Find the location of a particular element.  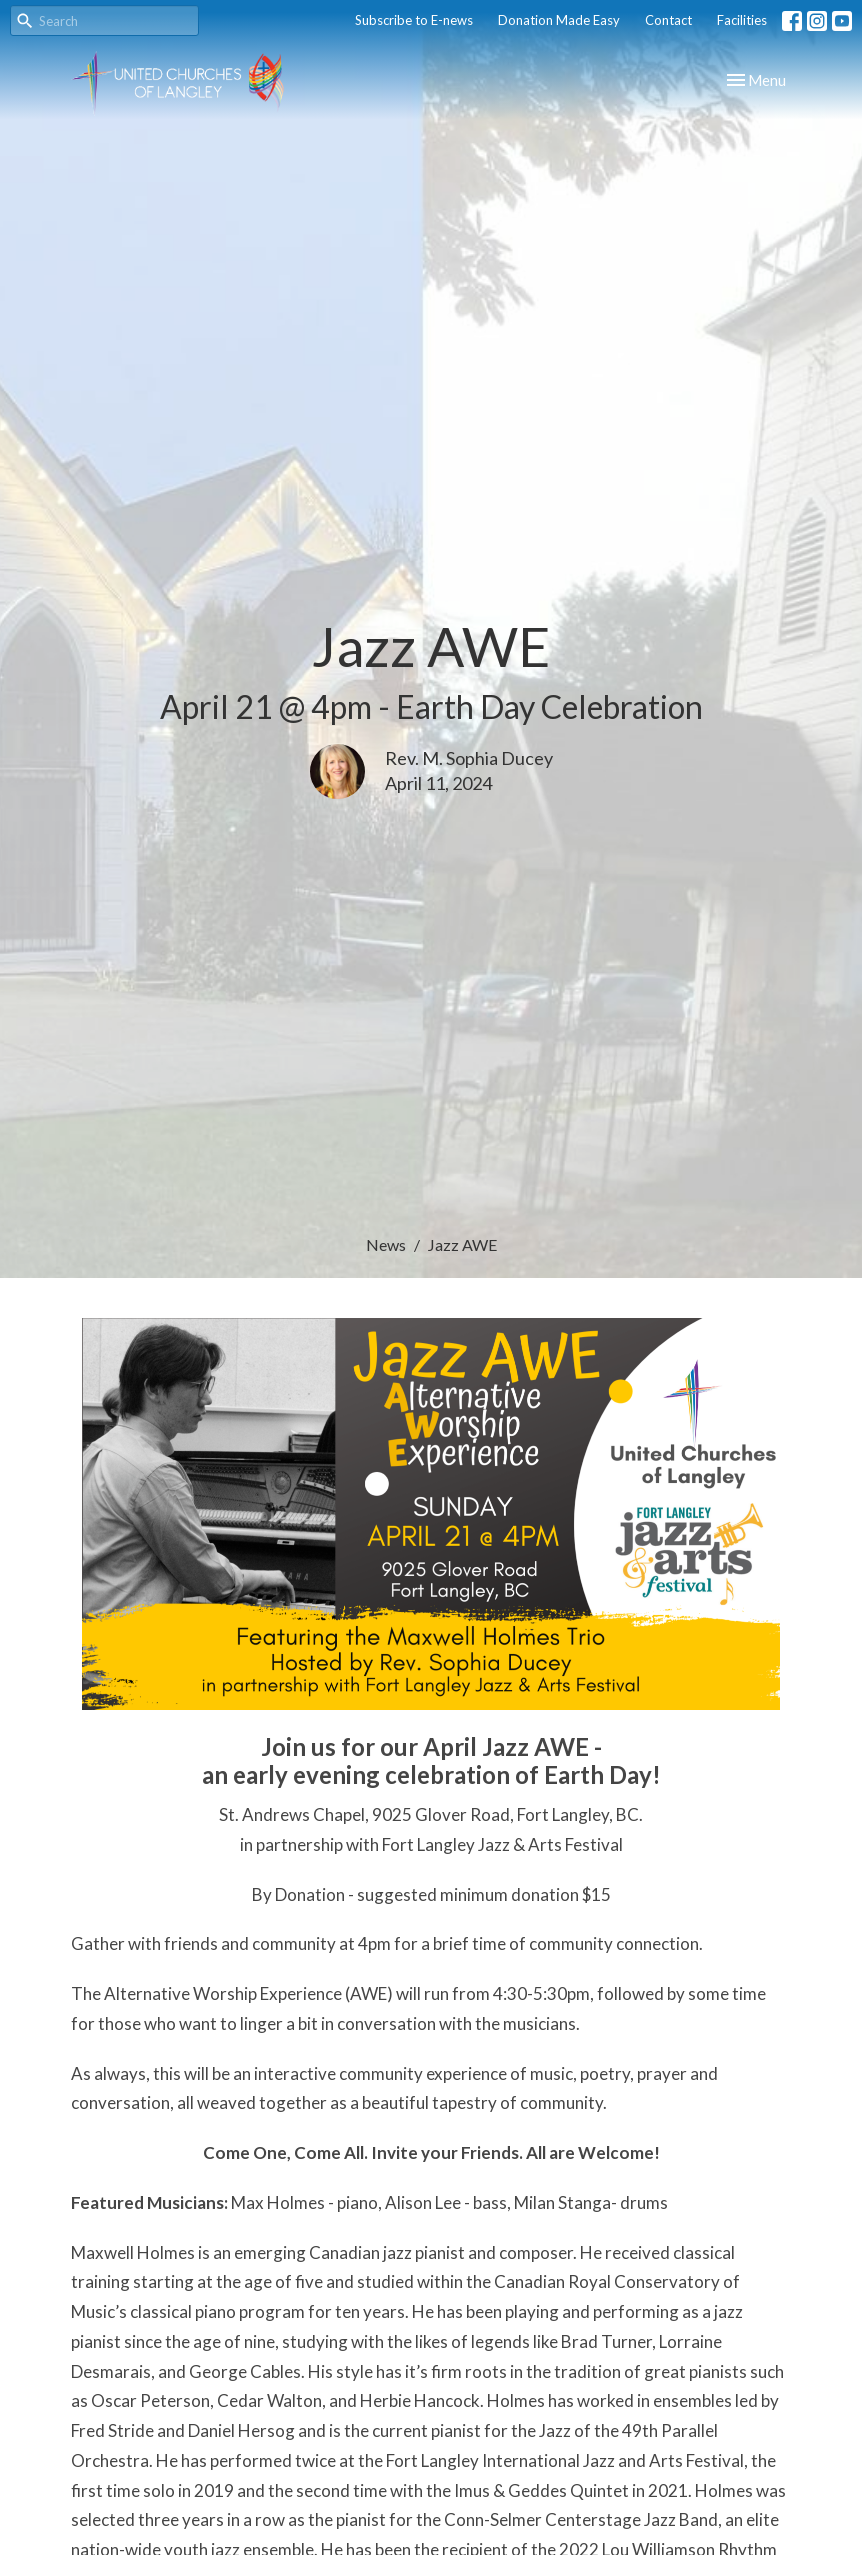

News is located at coordinates (386, 1244).